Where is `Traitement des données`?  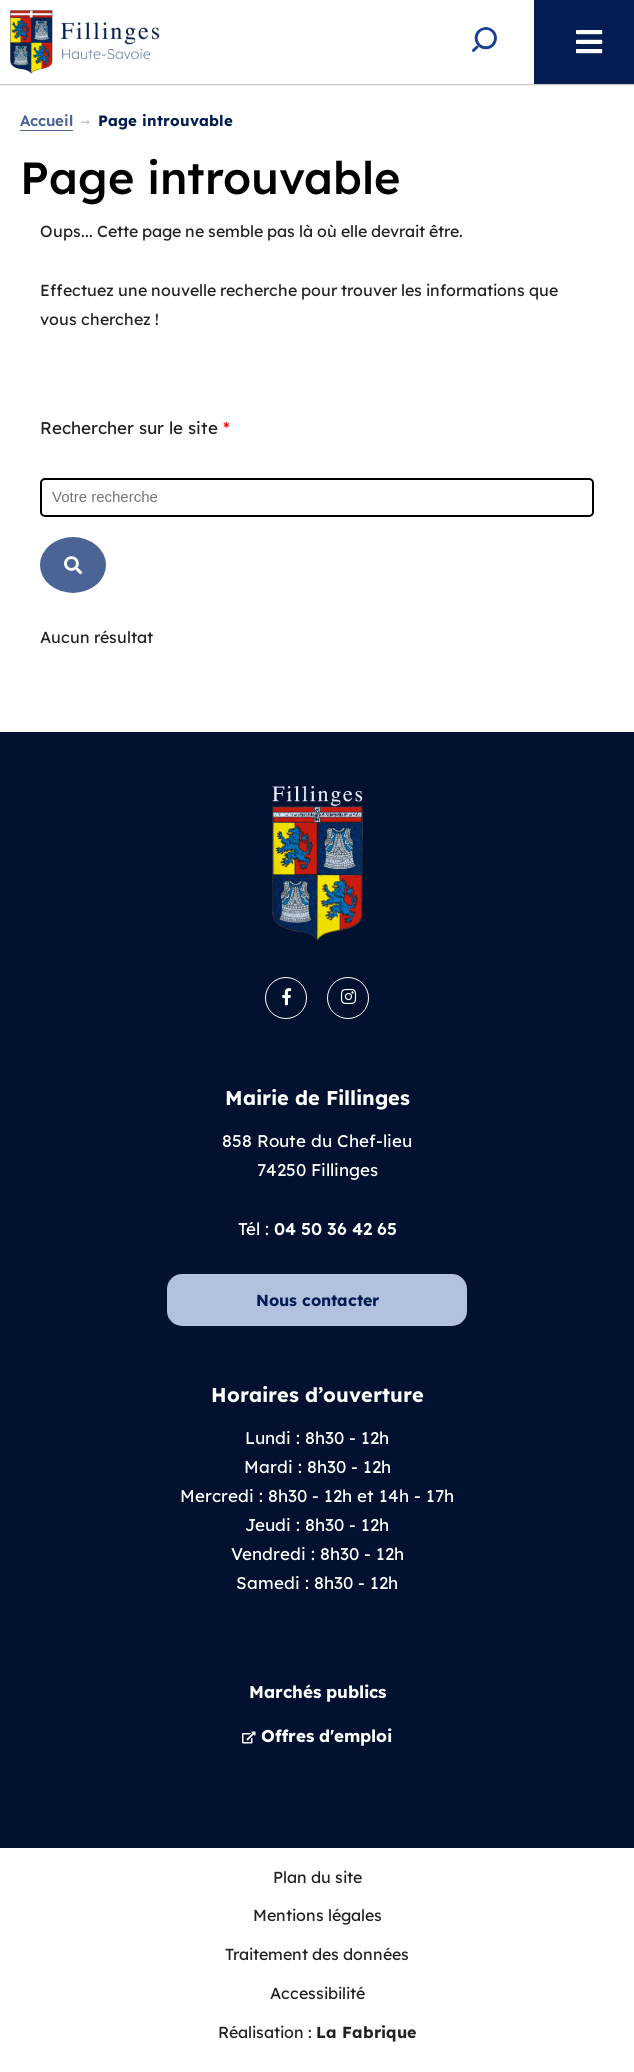
Traitement des données is located at coordinates (317, 1954).